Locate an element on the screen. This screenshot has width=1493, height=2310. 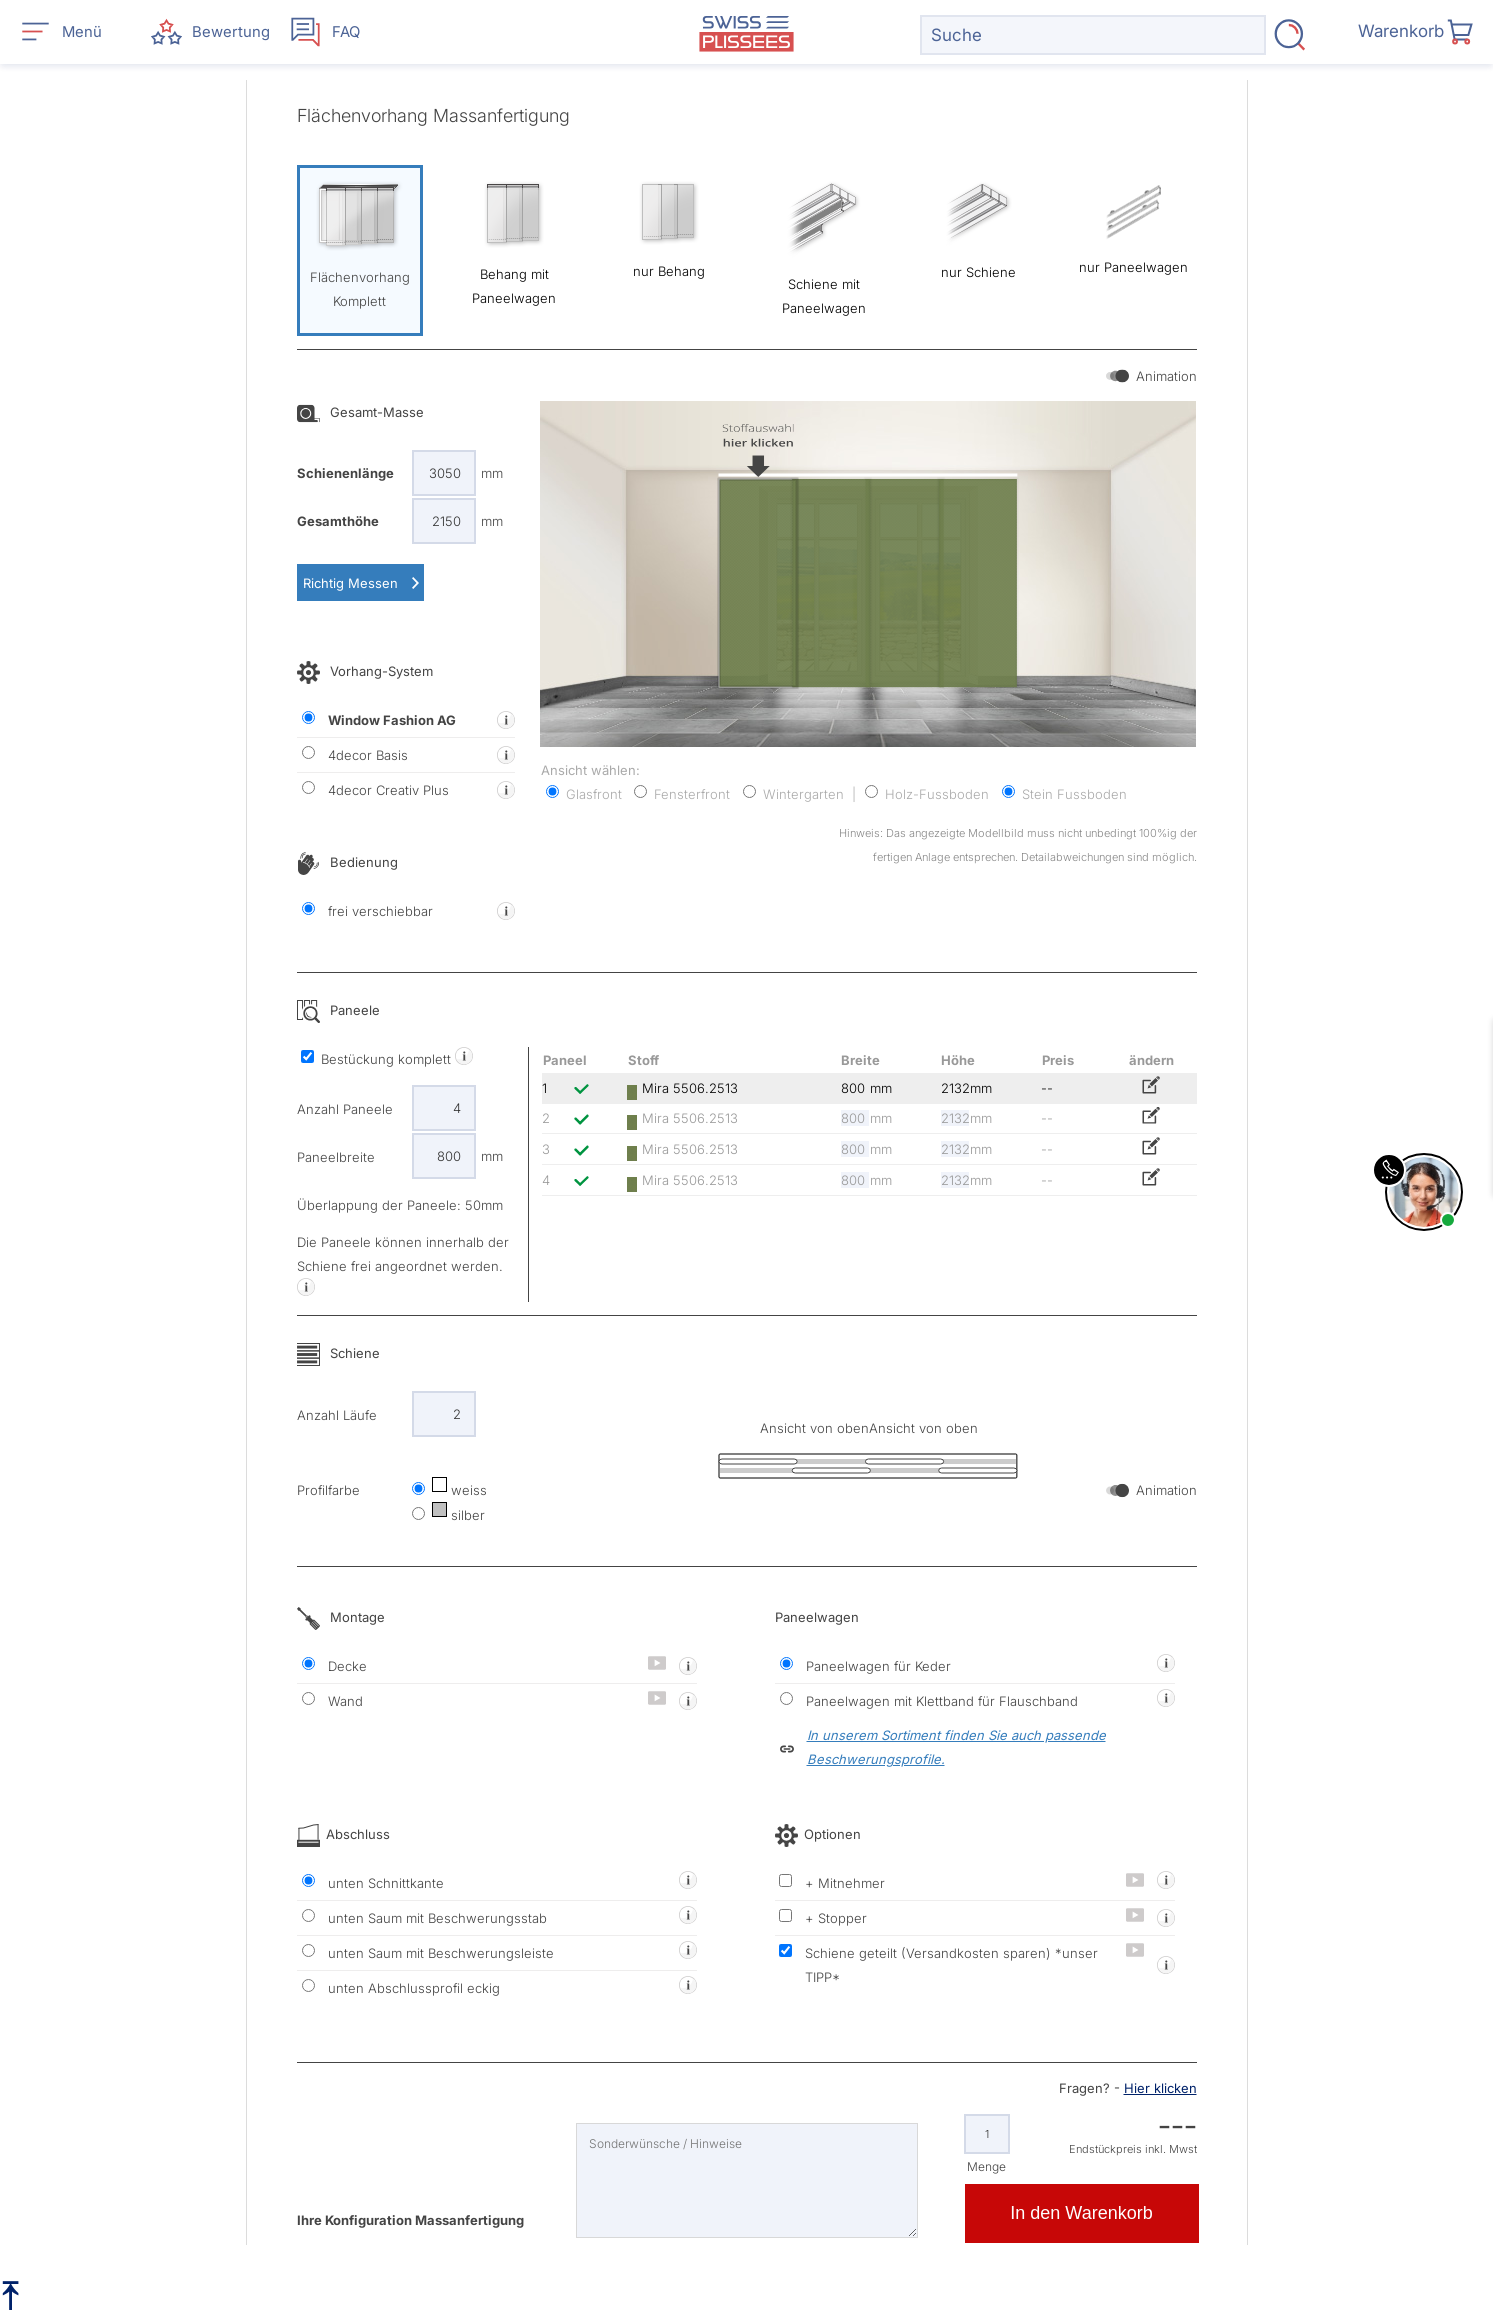
Richtig Messen is located at coordinates (350, 583).